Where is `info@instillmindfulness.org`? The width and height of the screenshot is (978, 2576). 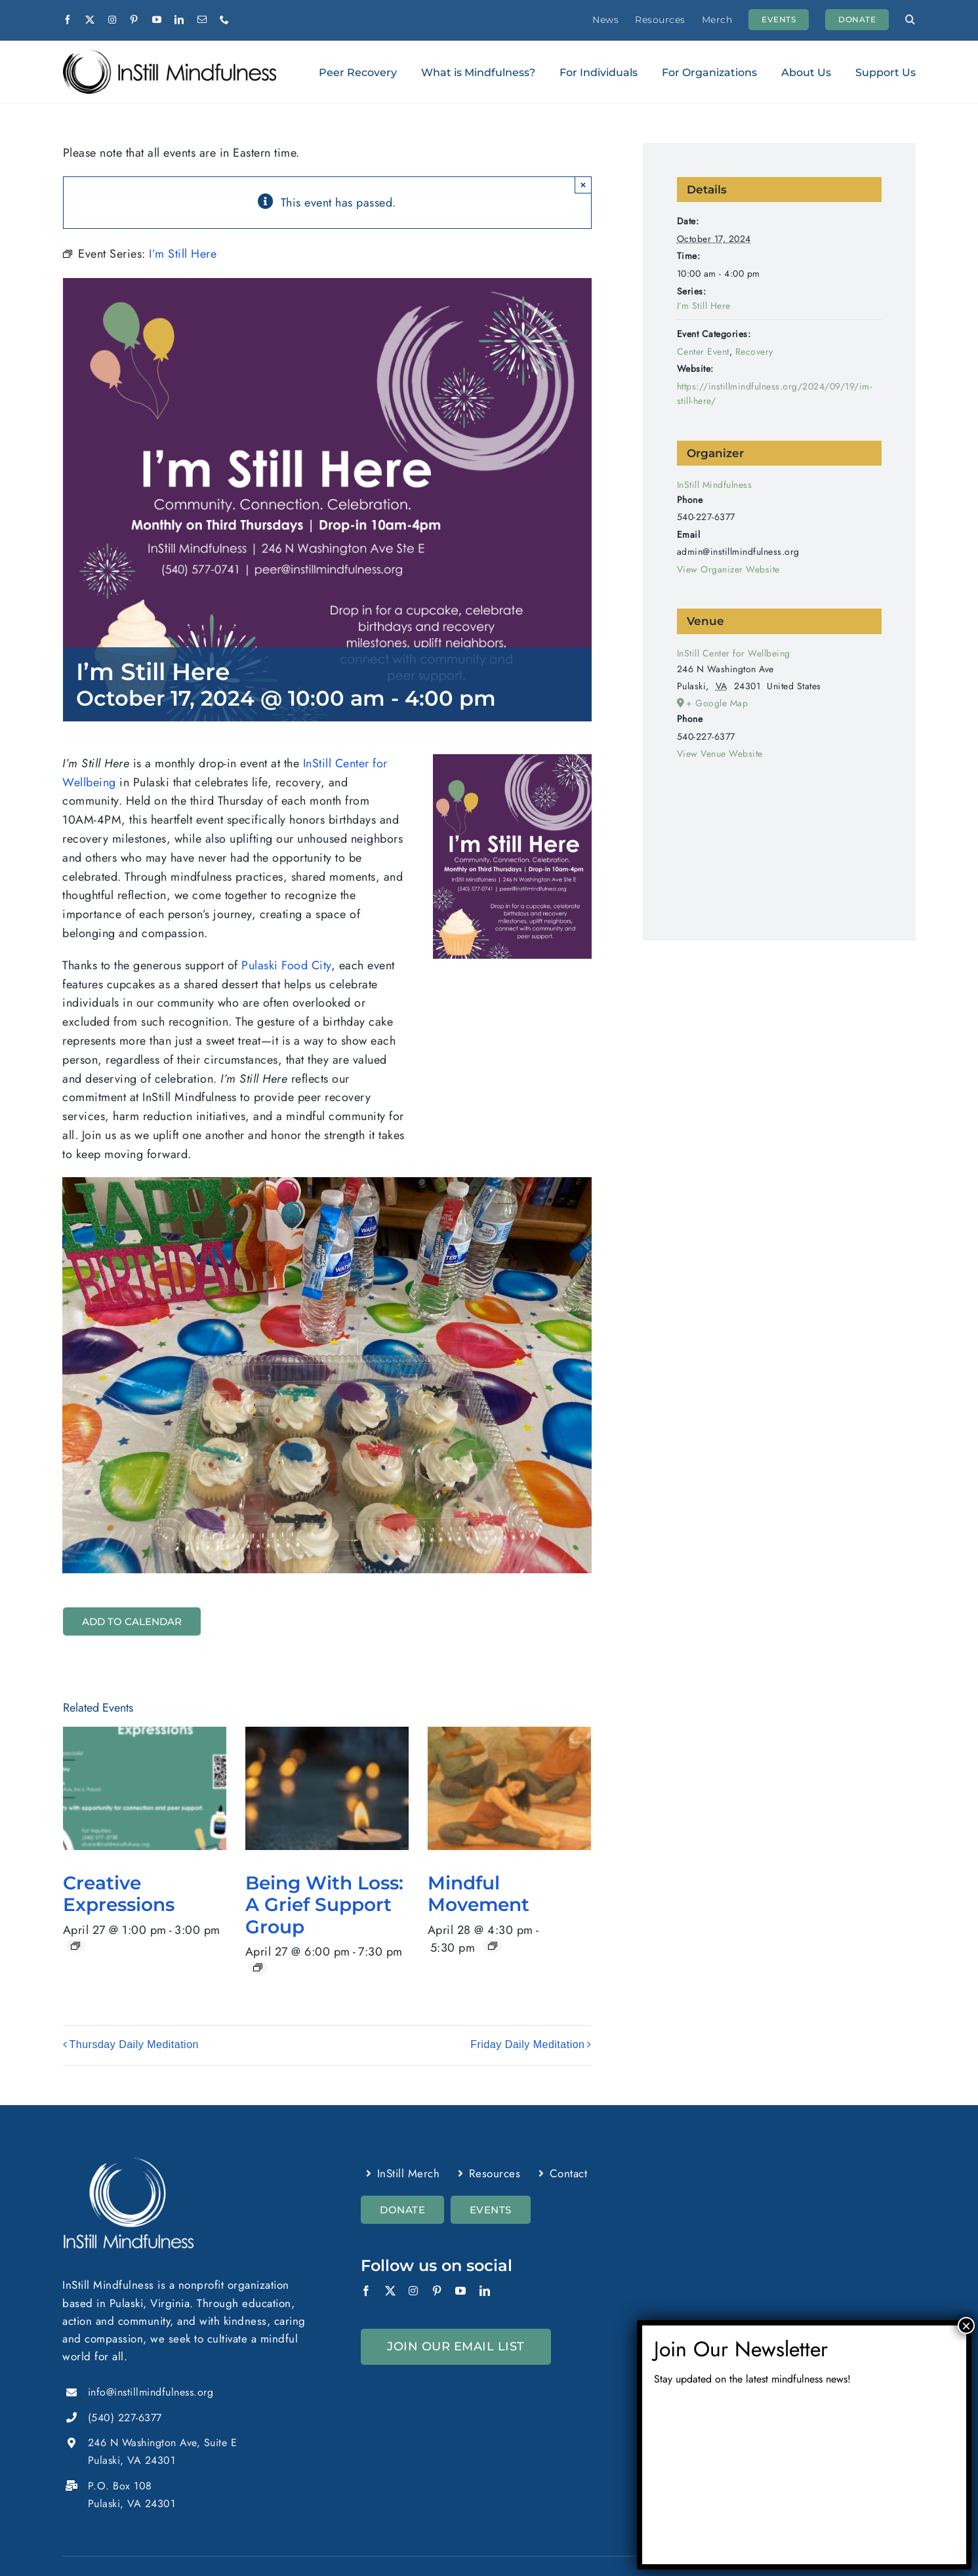
info@instillmindfulness.org is located at coordinates (151, 2392).